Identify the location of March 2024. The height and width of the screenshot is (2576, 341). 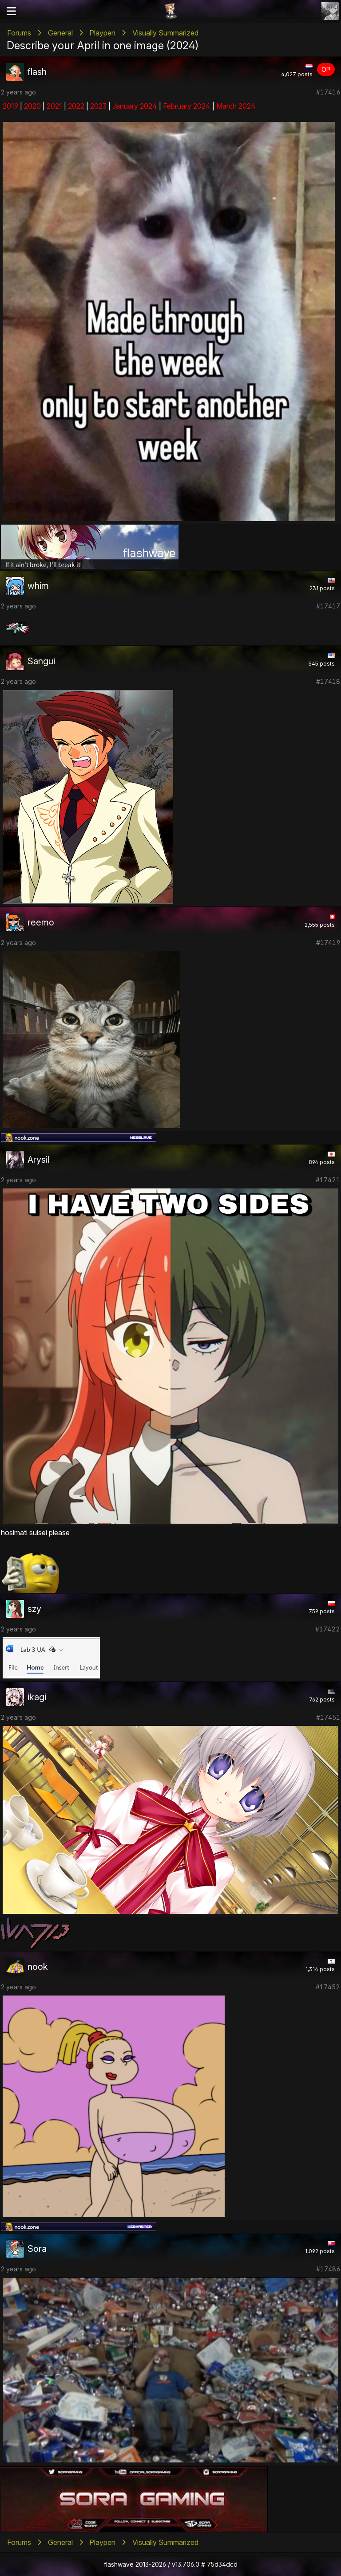
(236, 106).